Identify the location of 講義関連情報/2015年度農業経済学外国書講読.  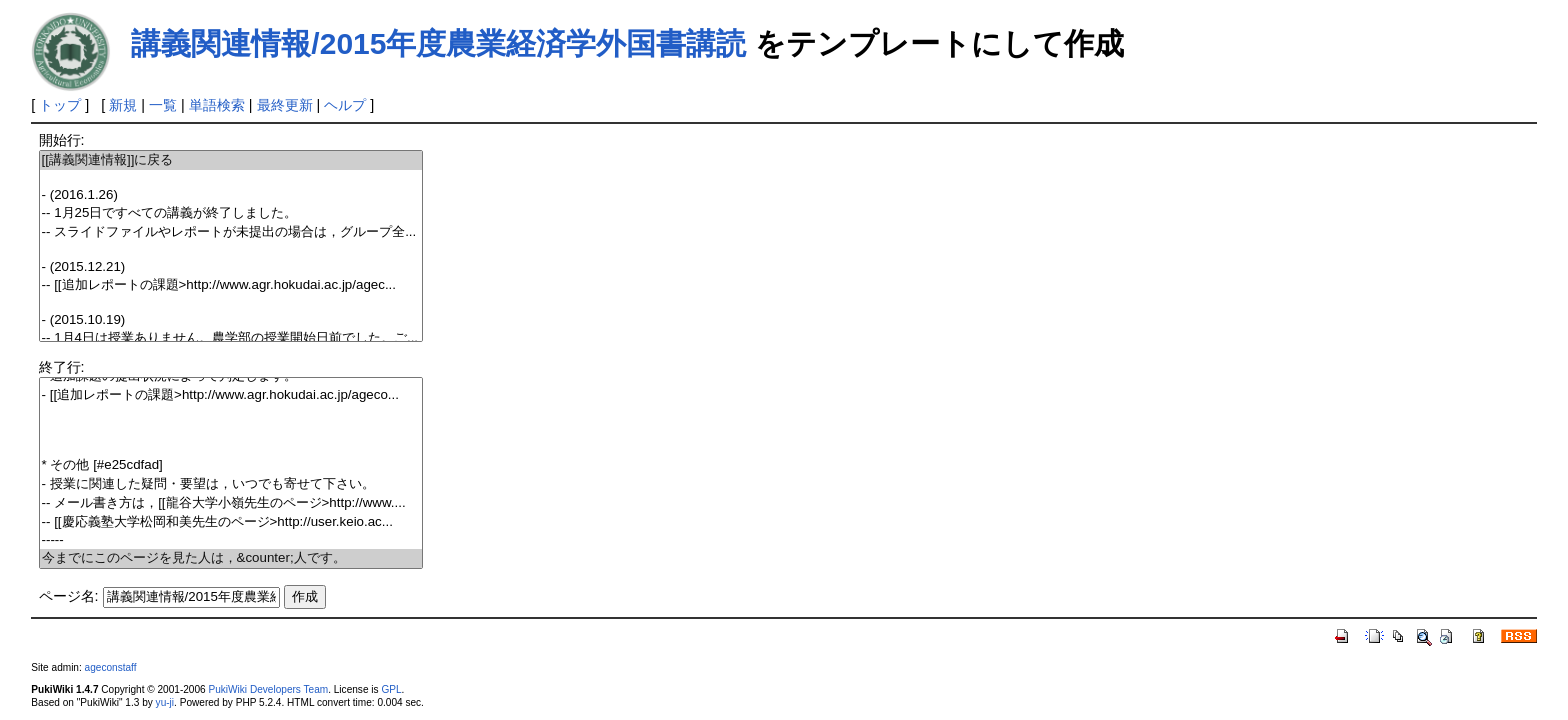
(438, 43).